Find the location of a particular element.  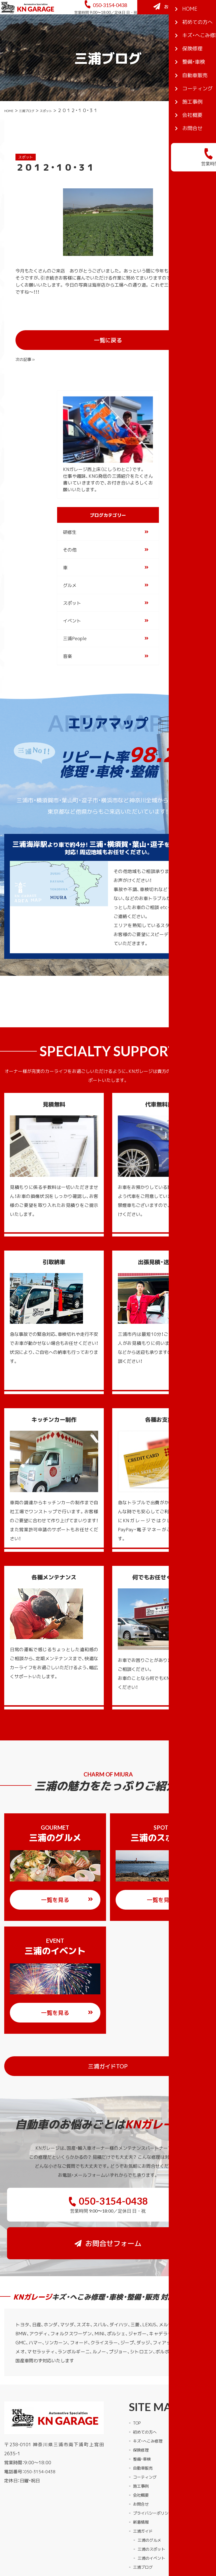

音楽 is located at coordinates (67, 646).